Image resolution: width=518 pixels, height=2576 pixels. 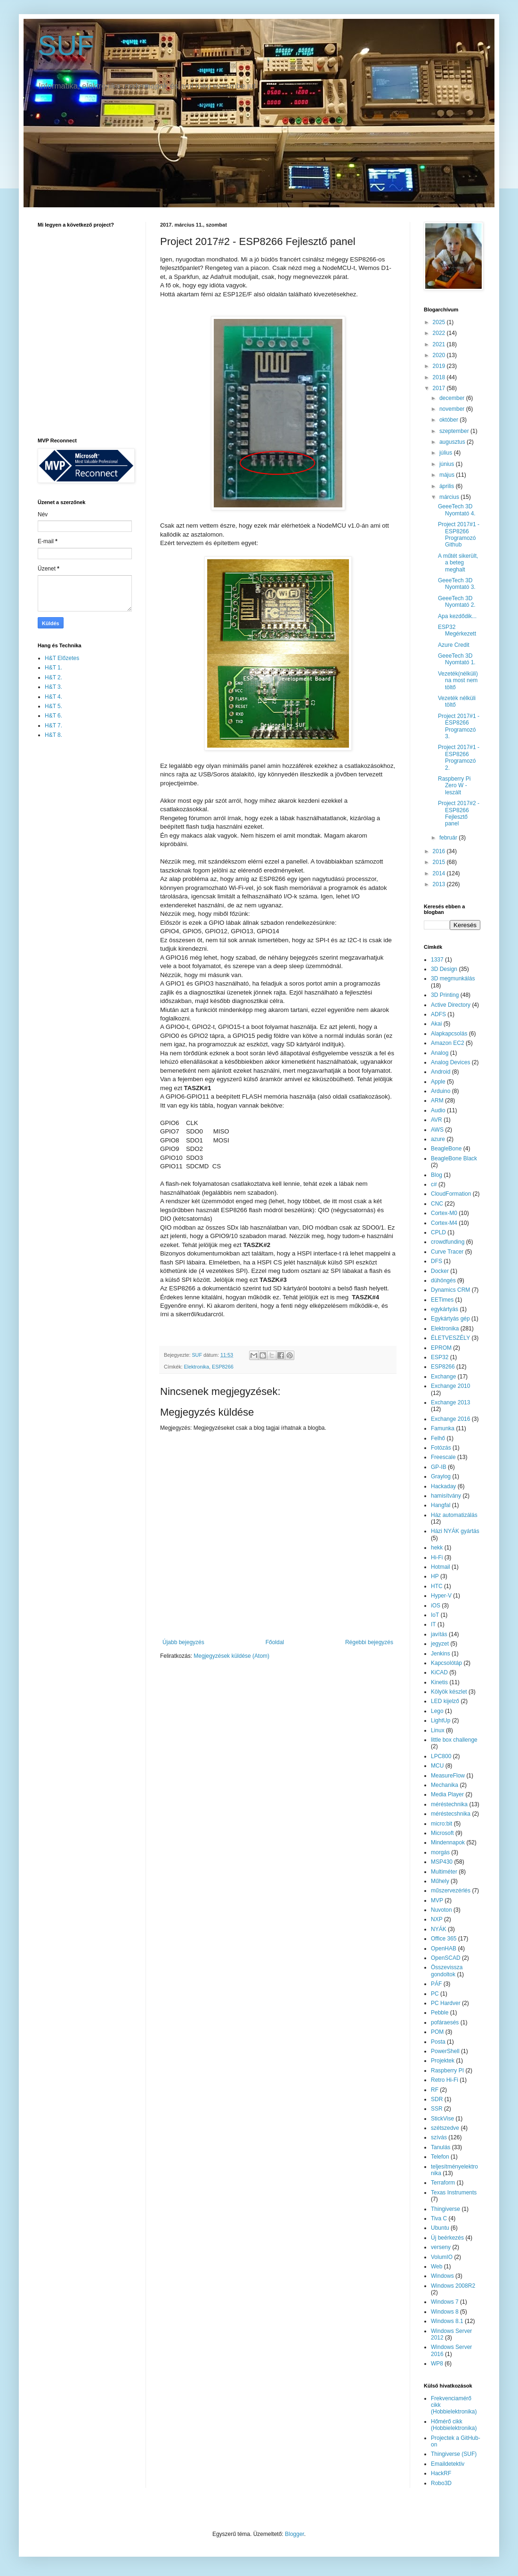 I want to click on GeeeTech 3D Nyomtató 1., so click(x=457, y=659).